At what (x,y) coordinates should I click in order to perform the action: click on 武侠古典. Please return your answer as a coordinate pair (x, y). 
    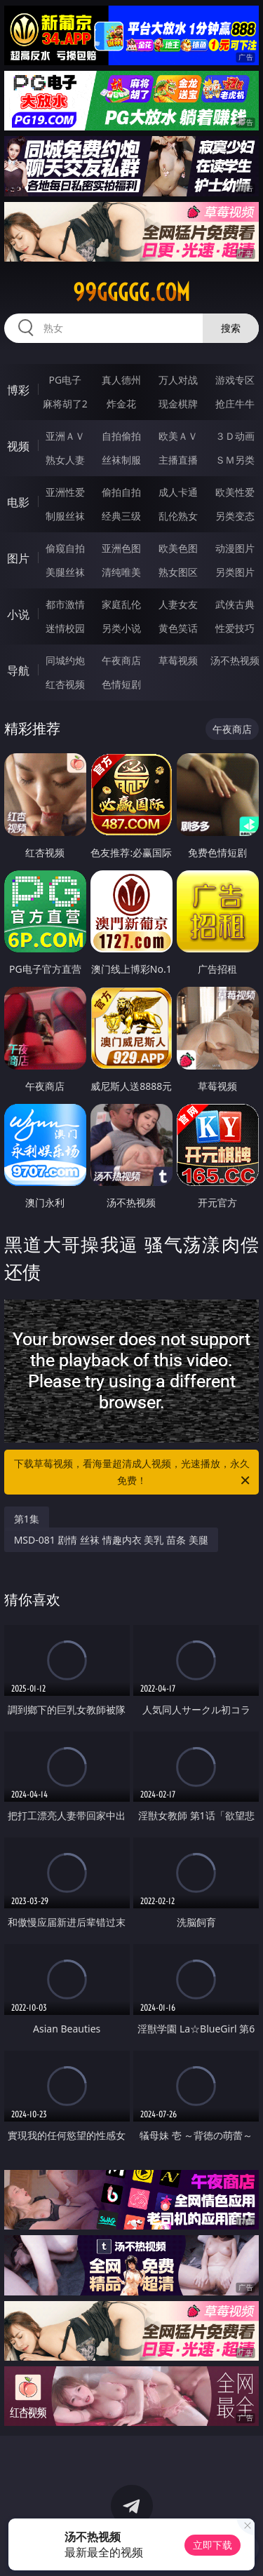
    Looking at the image, I should click on (235, 604).